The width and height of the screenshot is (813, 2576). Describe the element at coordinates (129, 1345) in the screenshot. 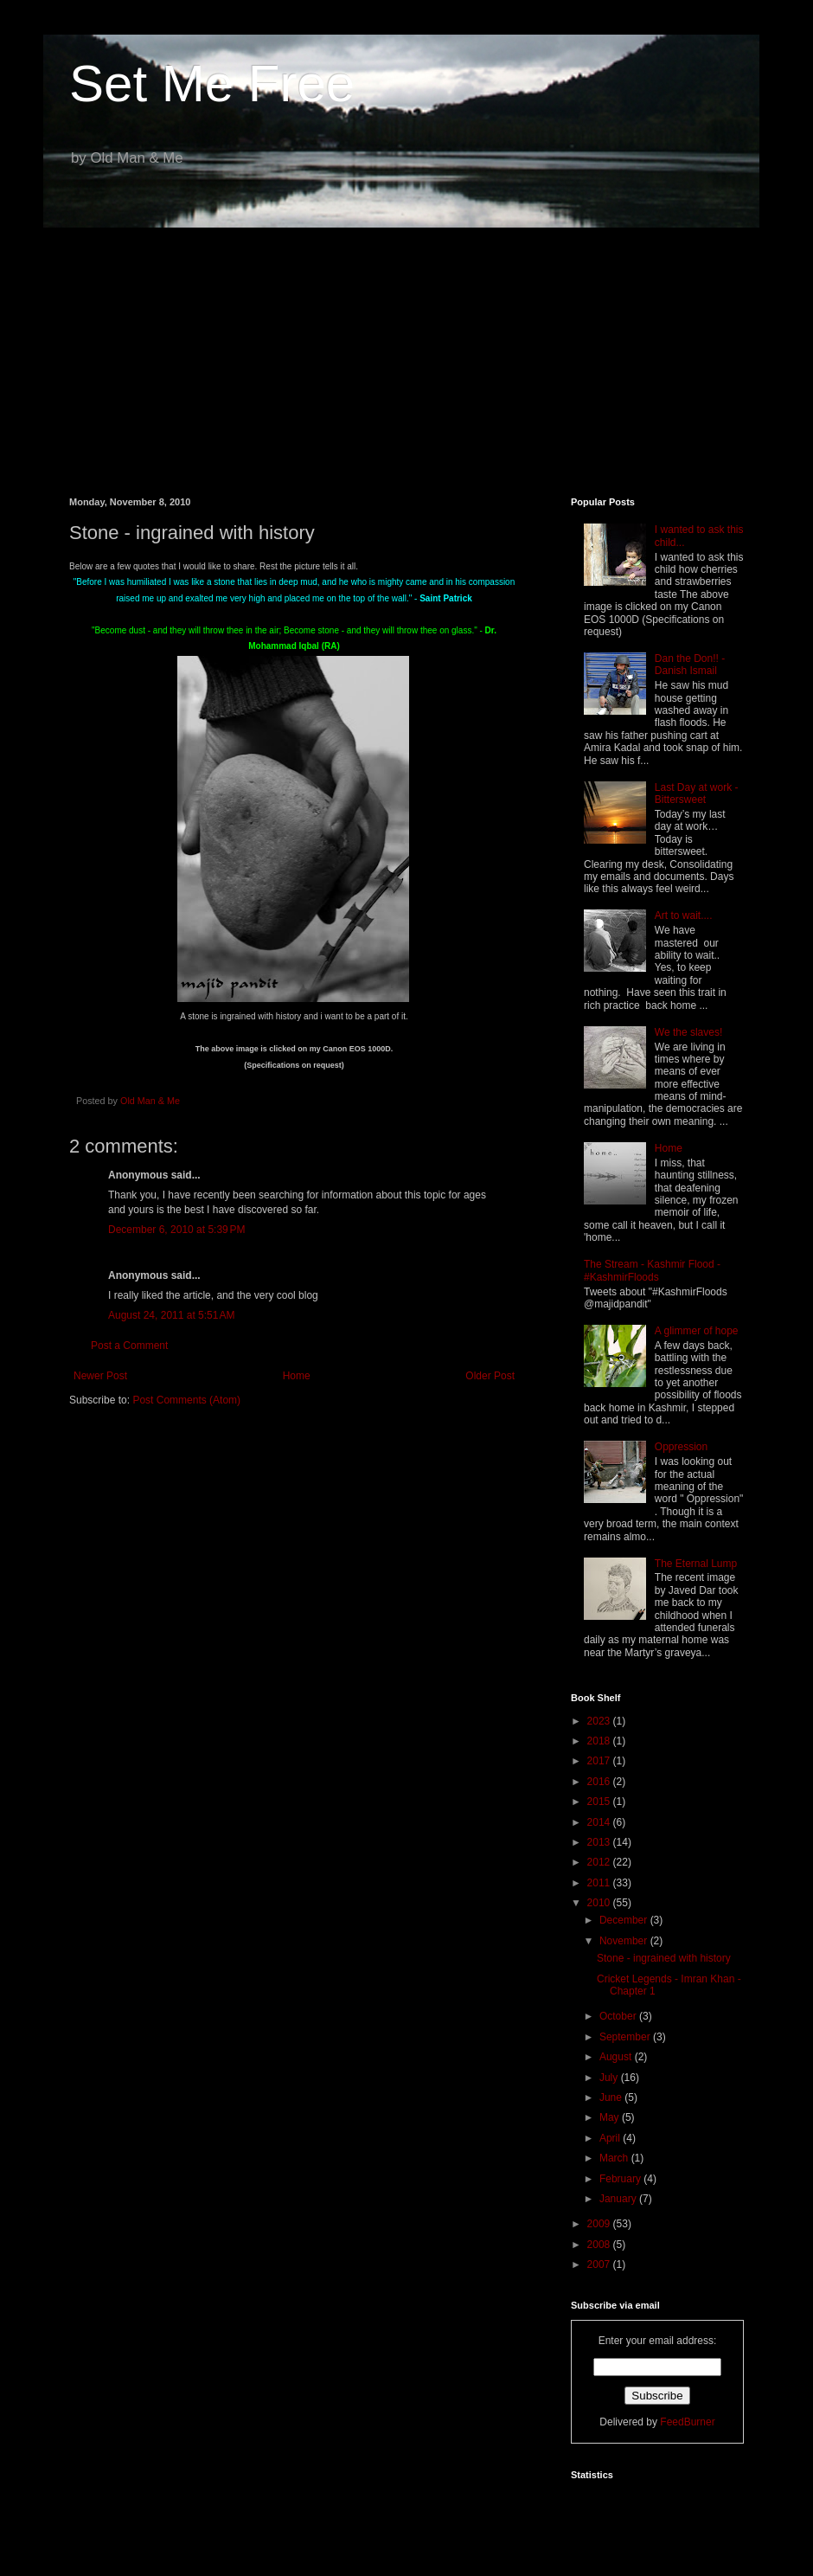

I see `Post a Comment` at that location.